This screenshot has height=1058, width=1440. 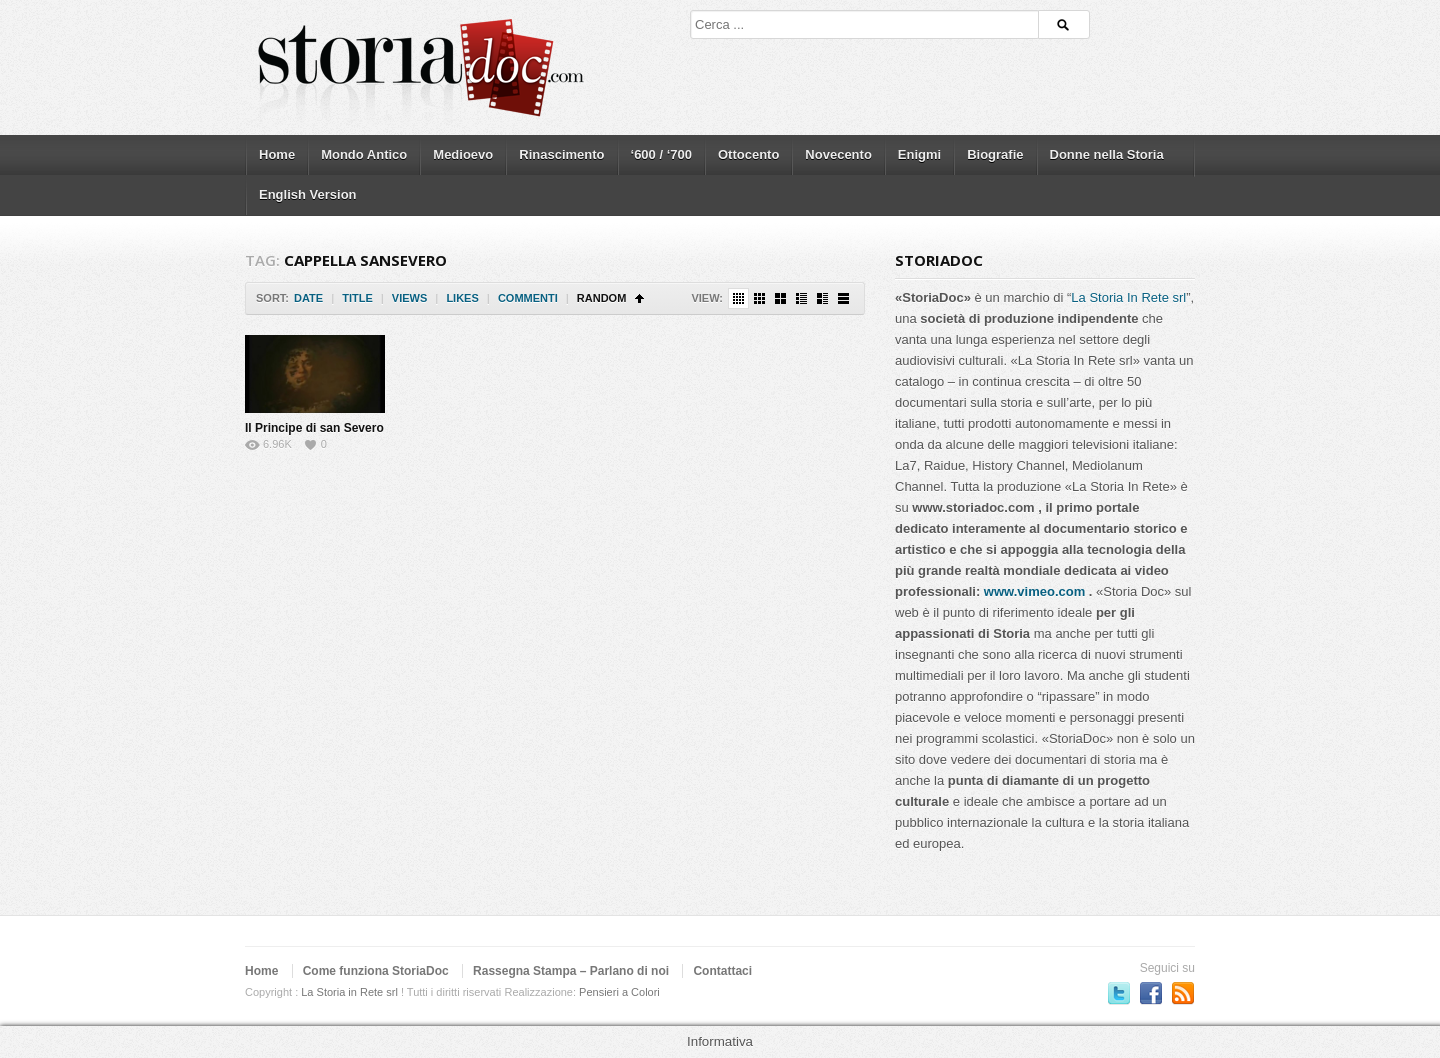 What do you see at coordinates (349, 992) in the screenshot?
I see `La Storia in Rete srl` at bounding box center [349, 992].